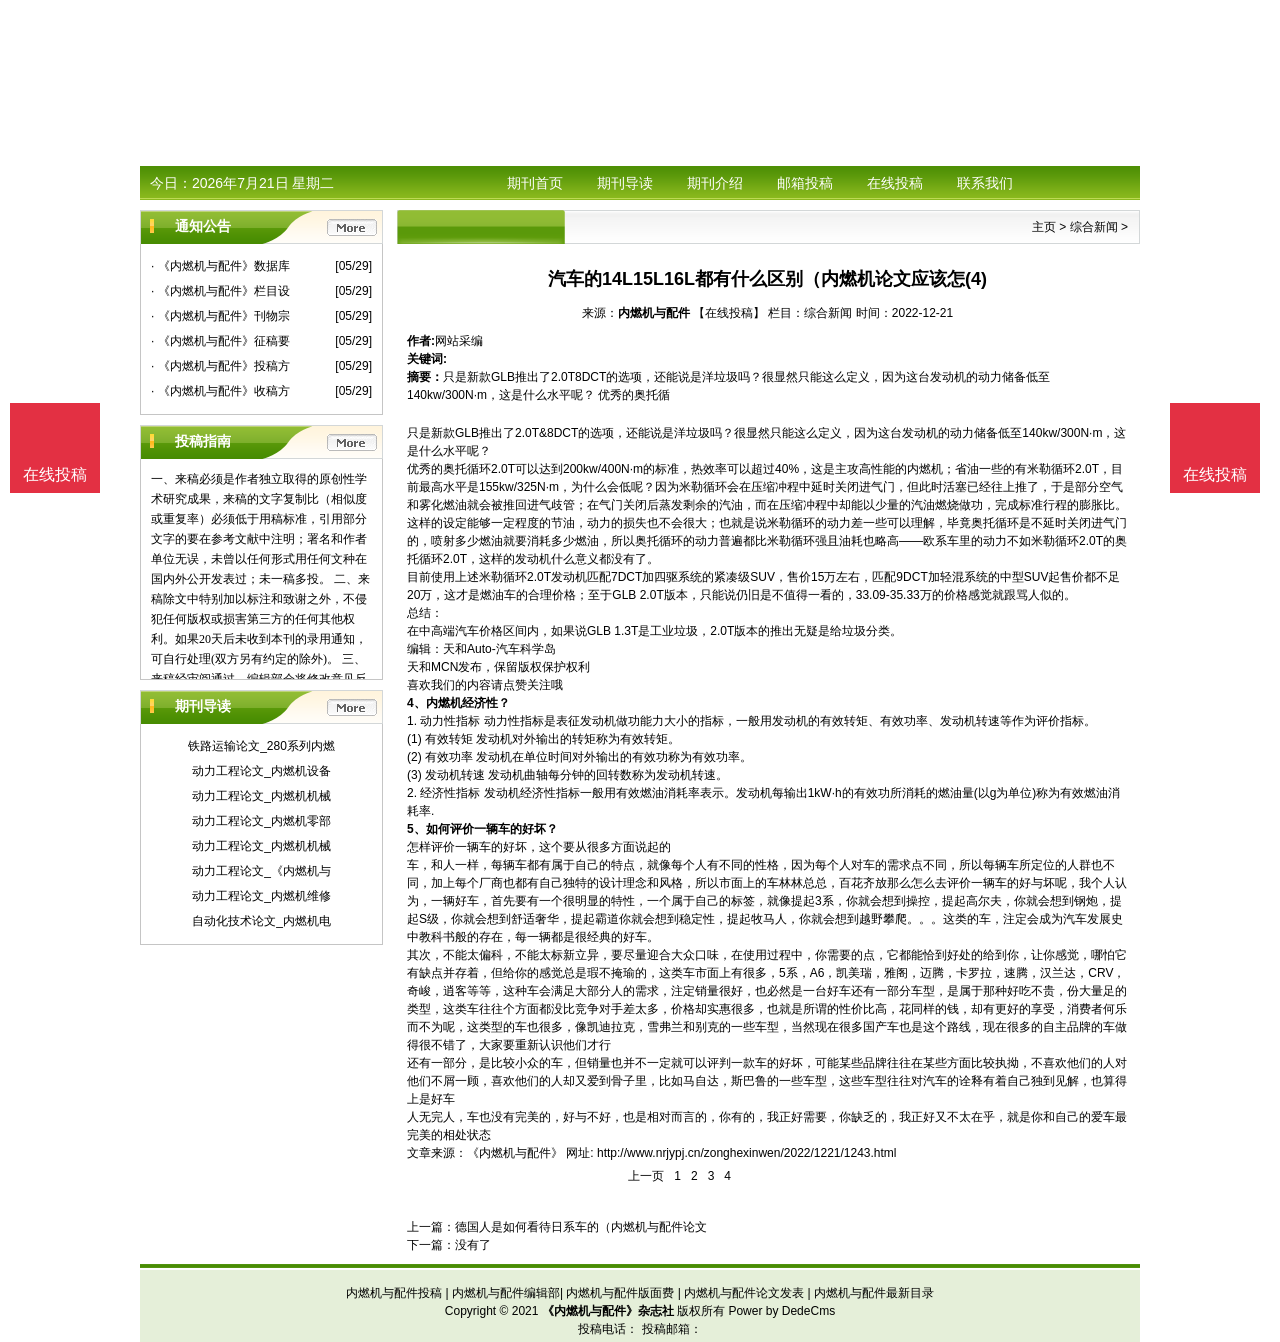 The height and width of the screenshot is (1342, 1280). I want to click on 动力工程论文_内燃机机械, so click(261, 796).